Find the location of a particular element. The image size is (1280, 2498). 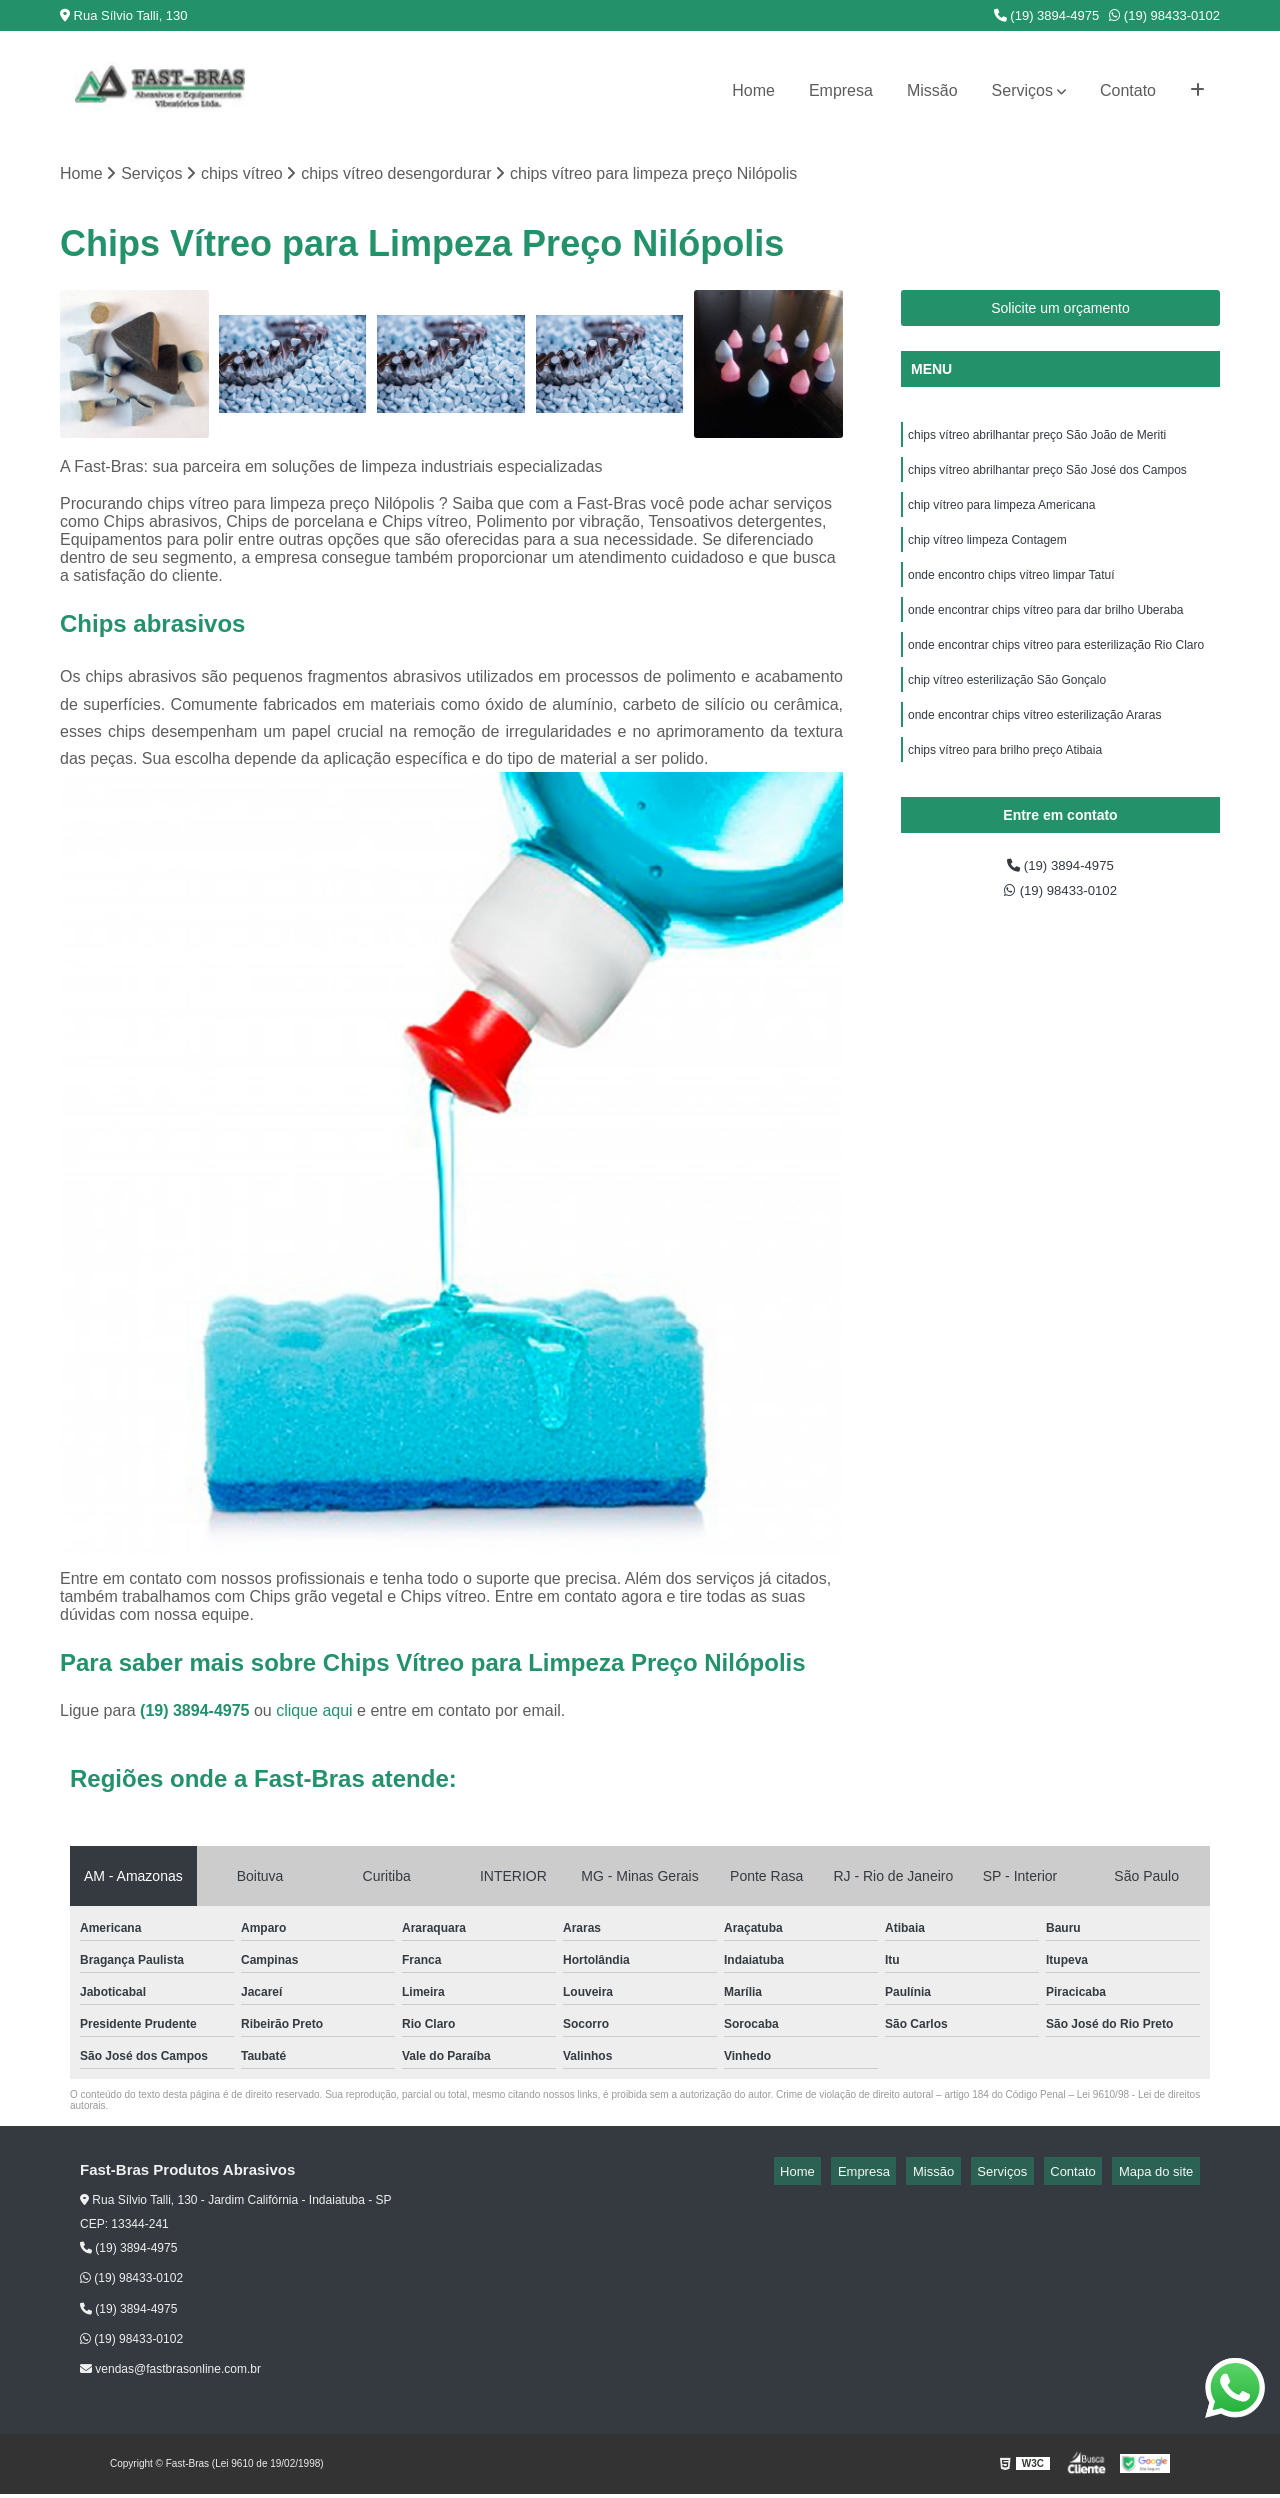

chip vítreo para limpeza Americana is located at coordinates (1001, 516).